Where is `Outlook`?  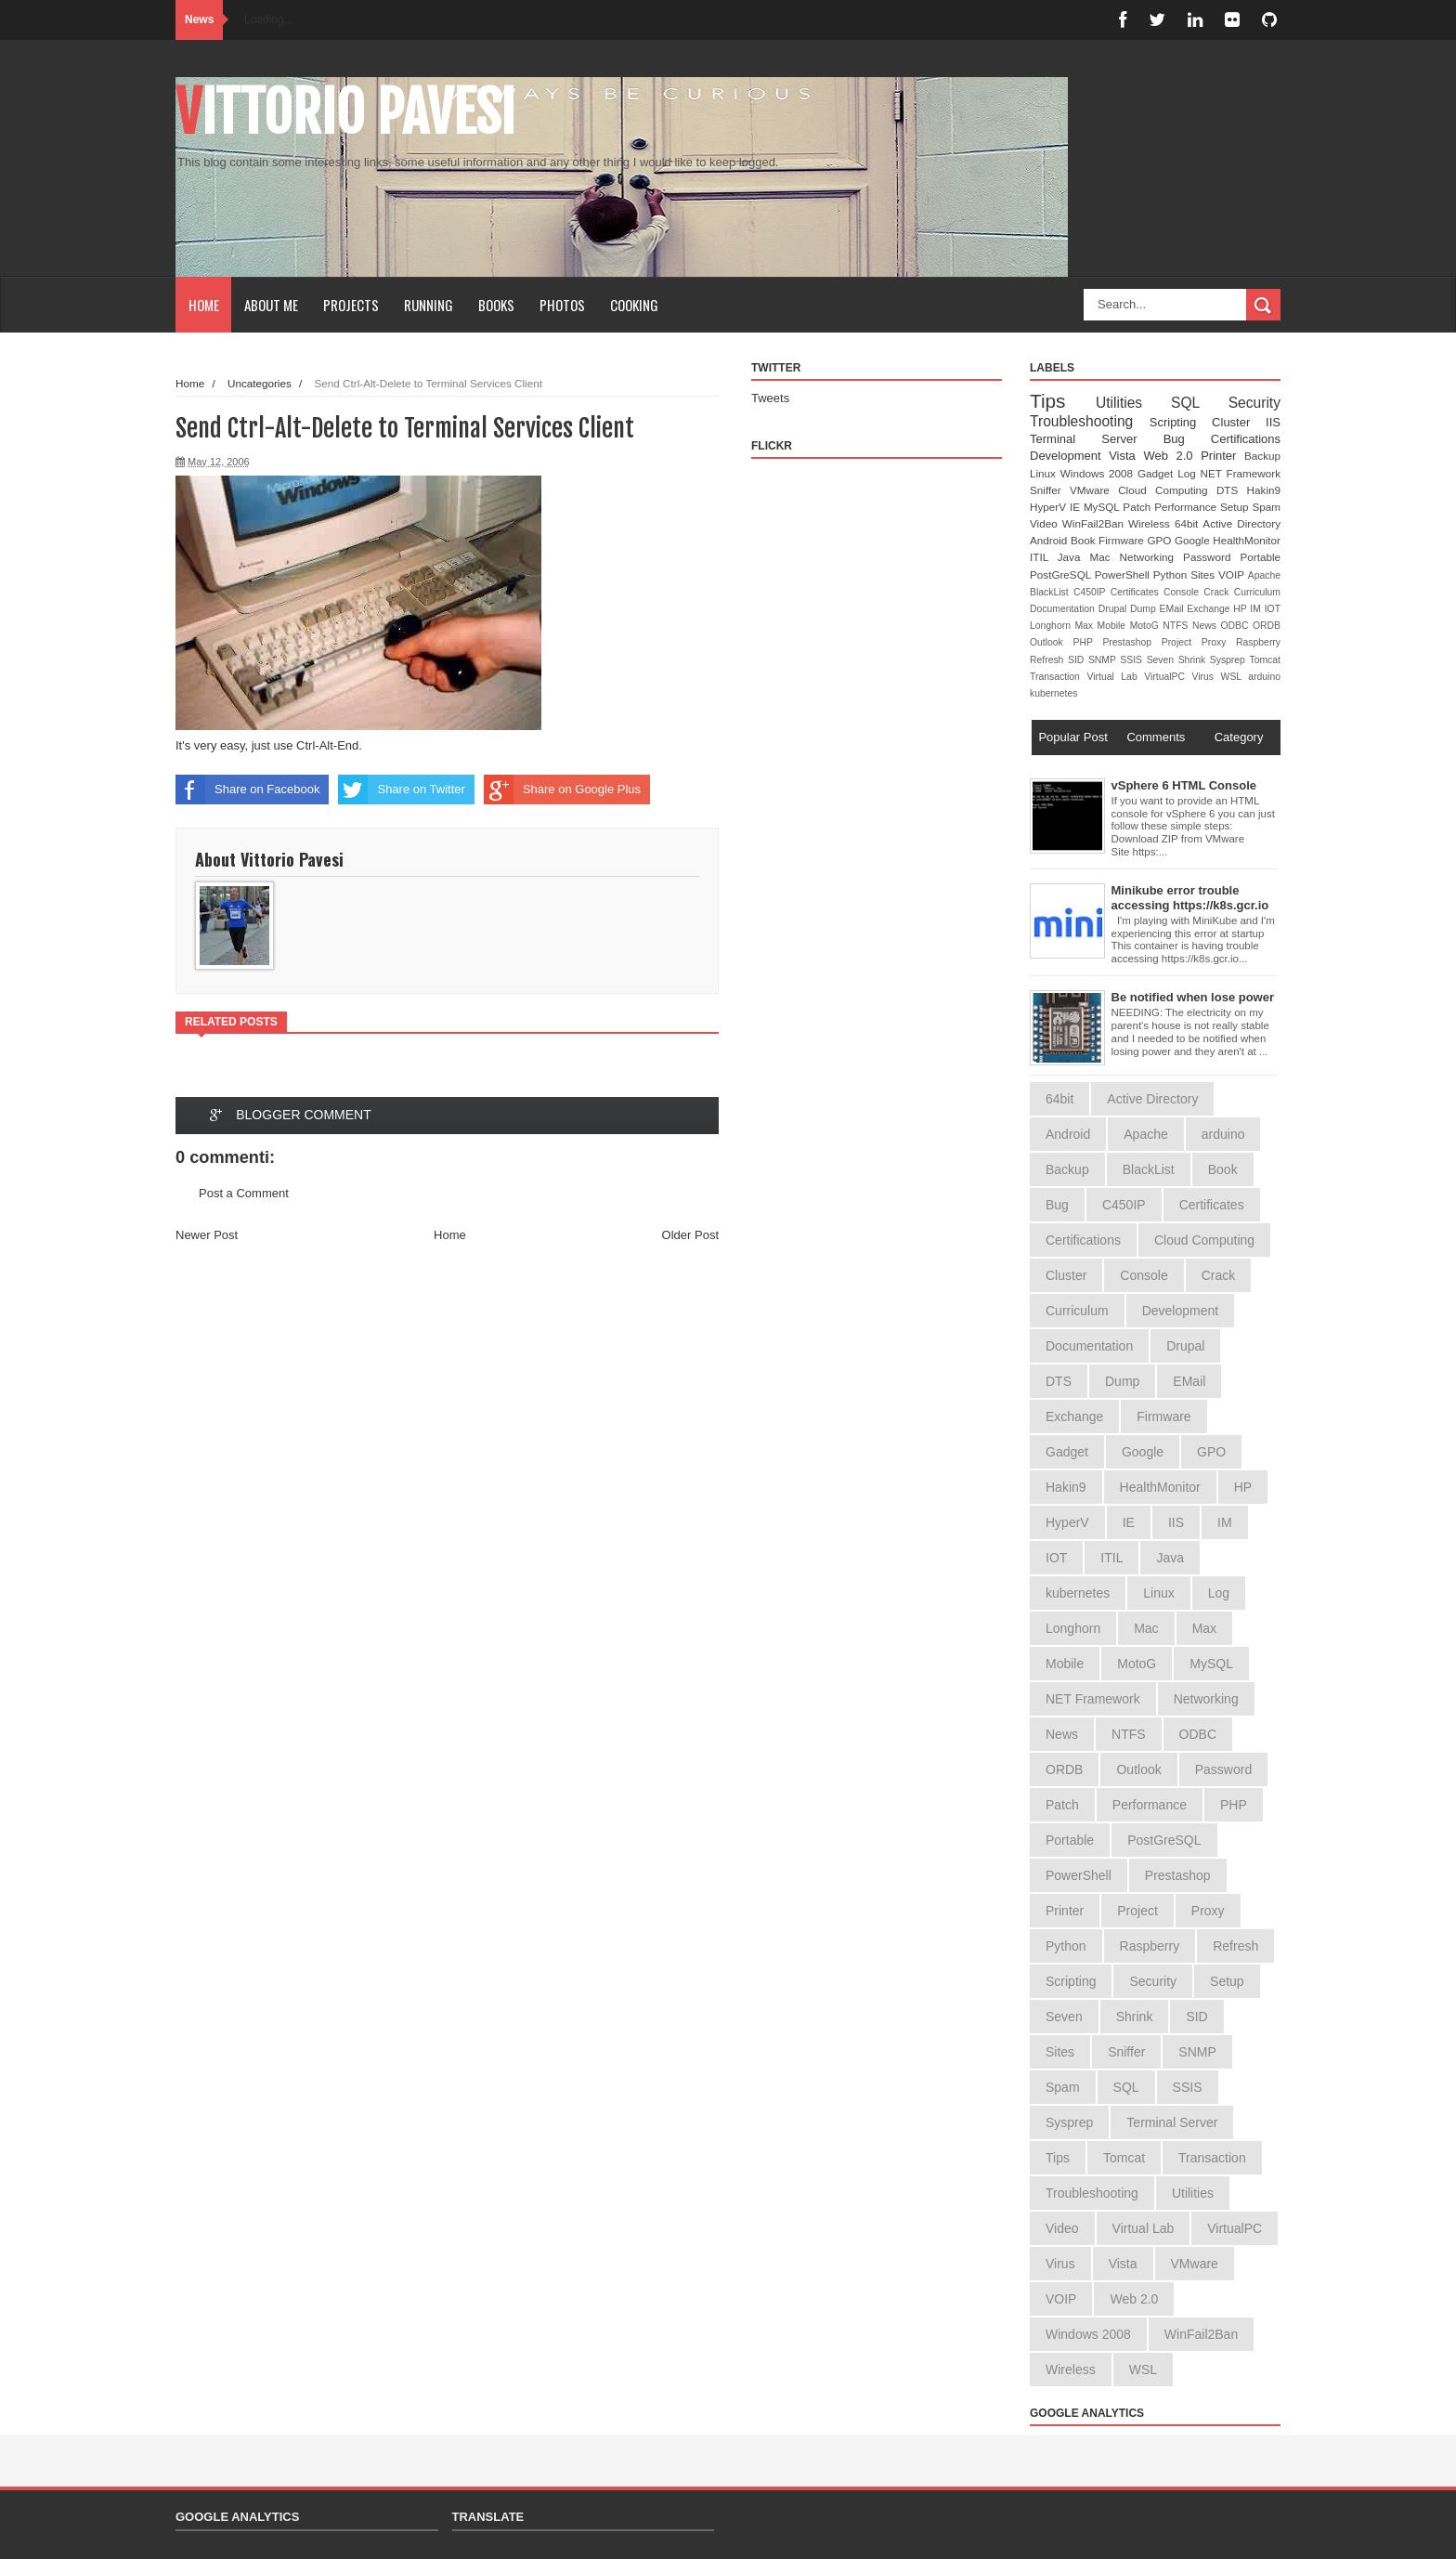
Outlook is located at coordinates (1051, 642).